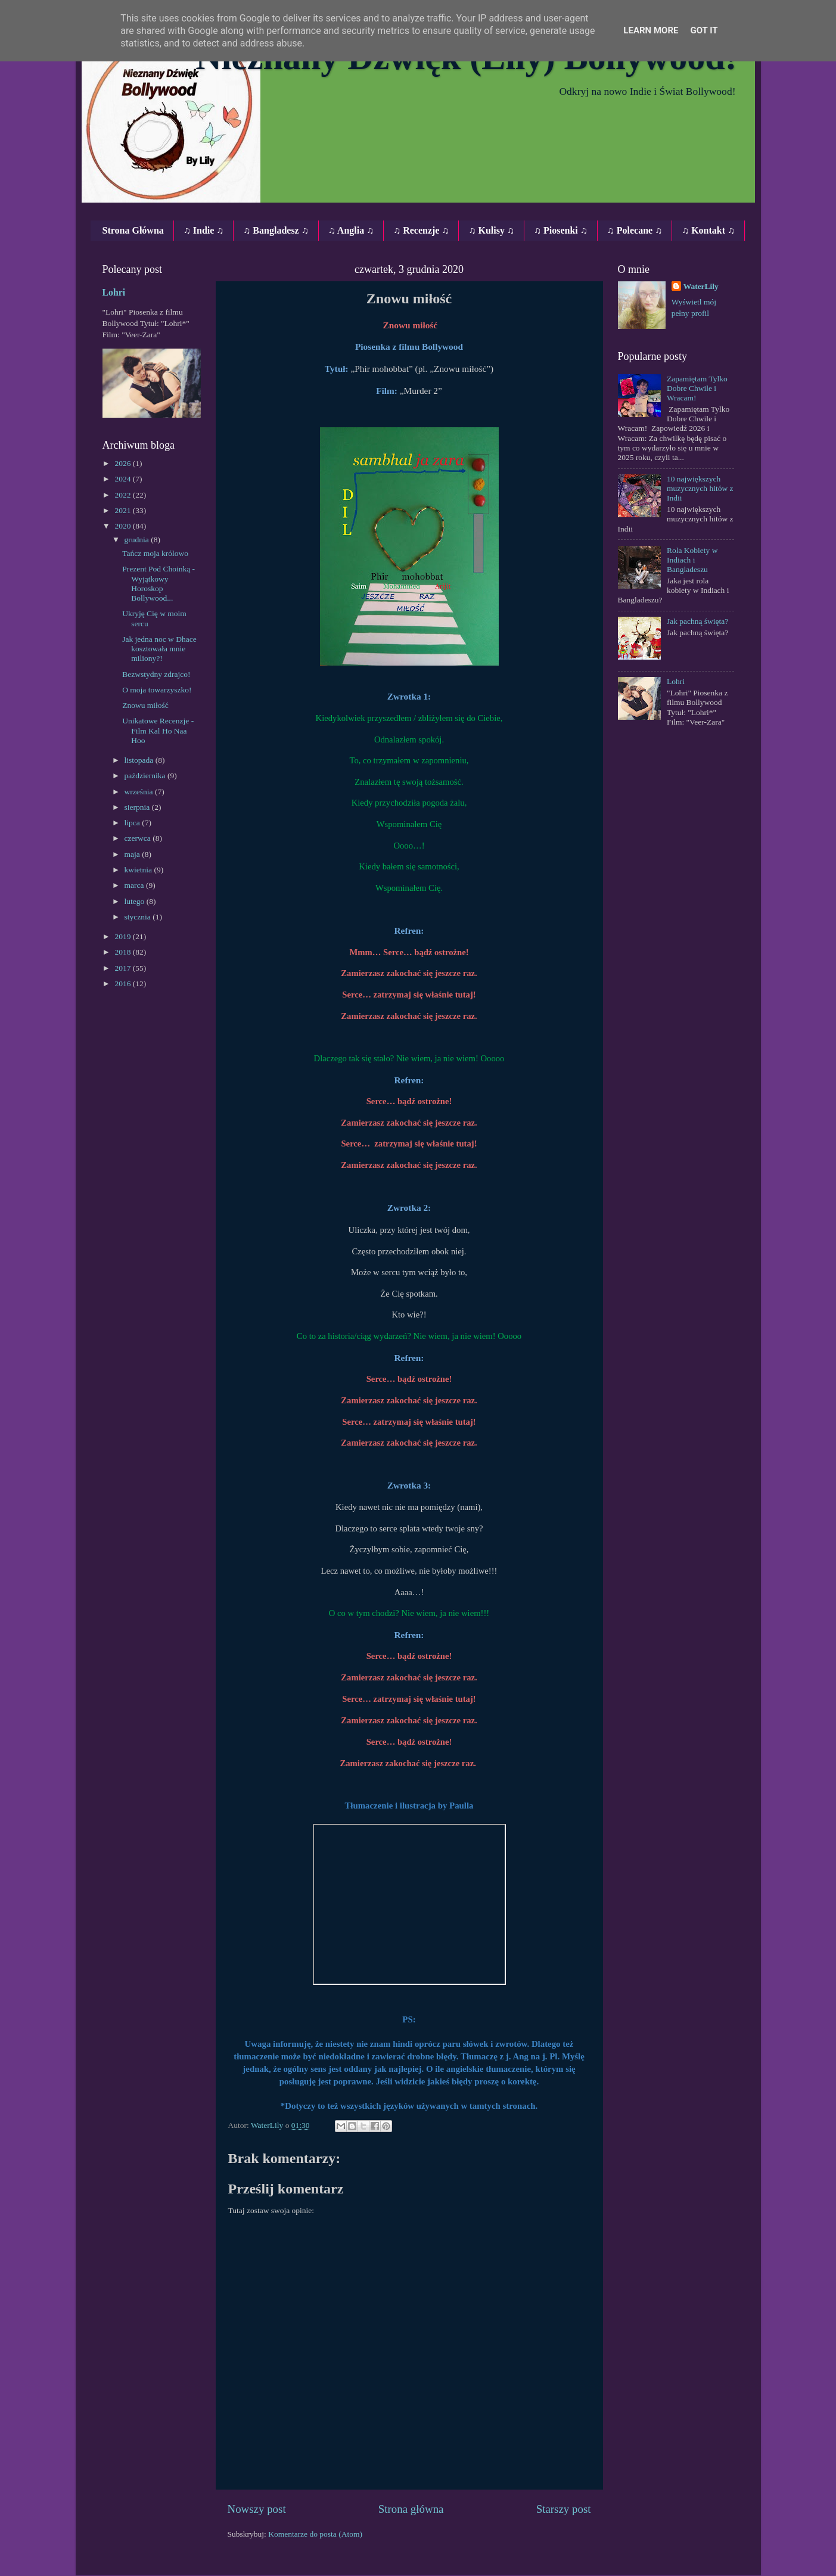  I want to click on ♫ Polecane ♫, so click(634, 230).